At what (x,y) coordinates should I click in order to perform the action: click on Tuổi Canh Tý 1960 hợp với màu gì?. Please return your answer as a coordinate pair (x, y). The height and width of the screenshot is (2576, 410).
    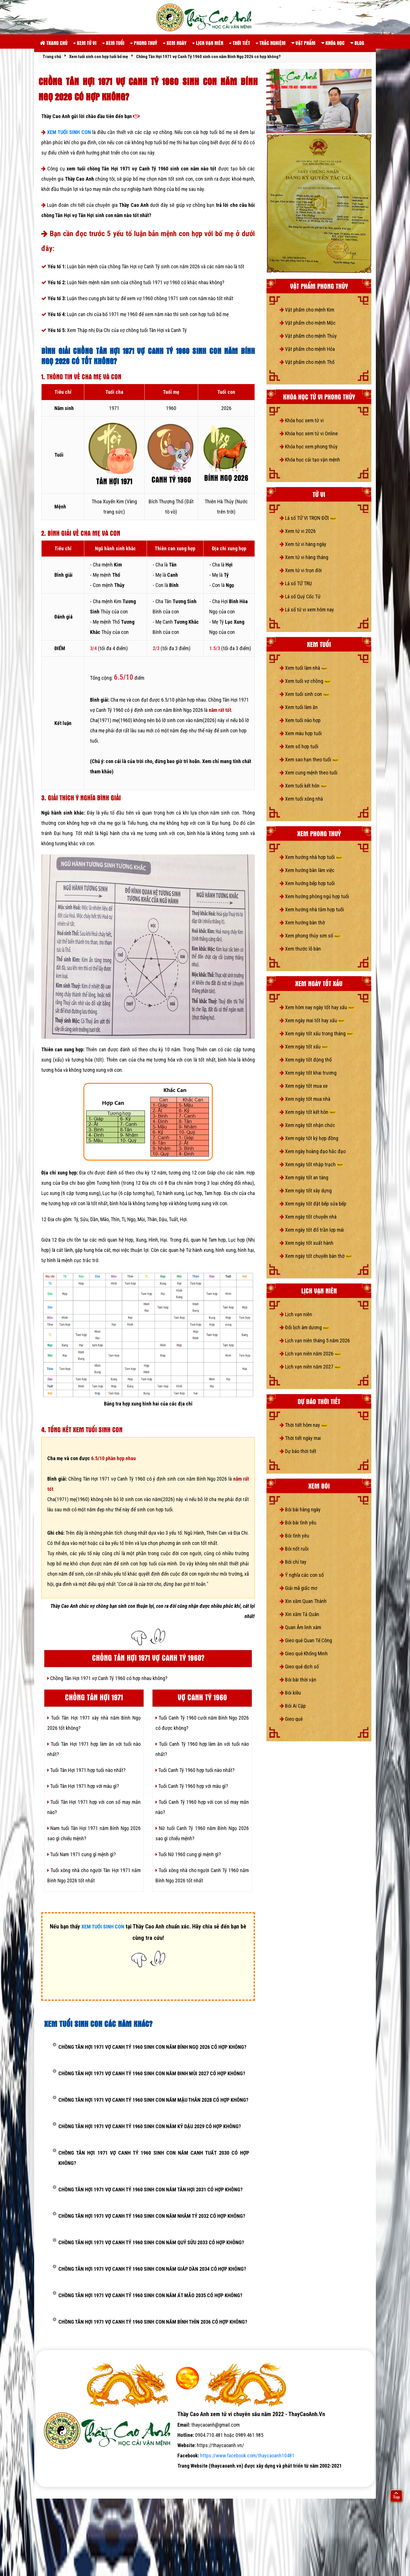
    Looking at the image, I should click on (191, 1786).